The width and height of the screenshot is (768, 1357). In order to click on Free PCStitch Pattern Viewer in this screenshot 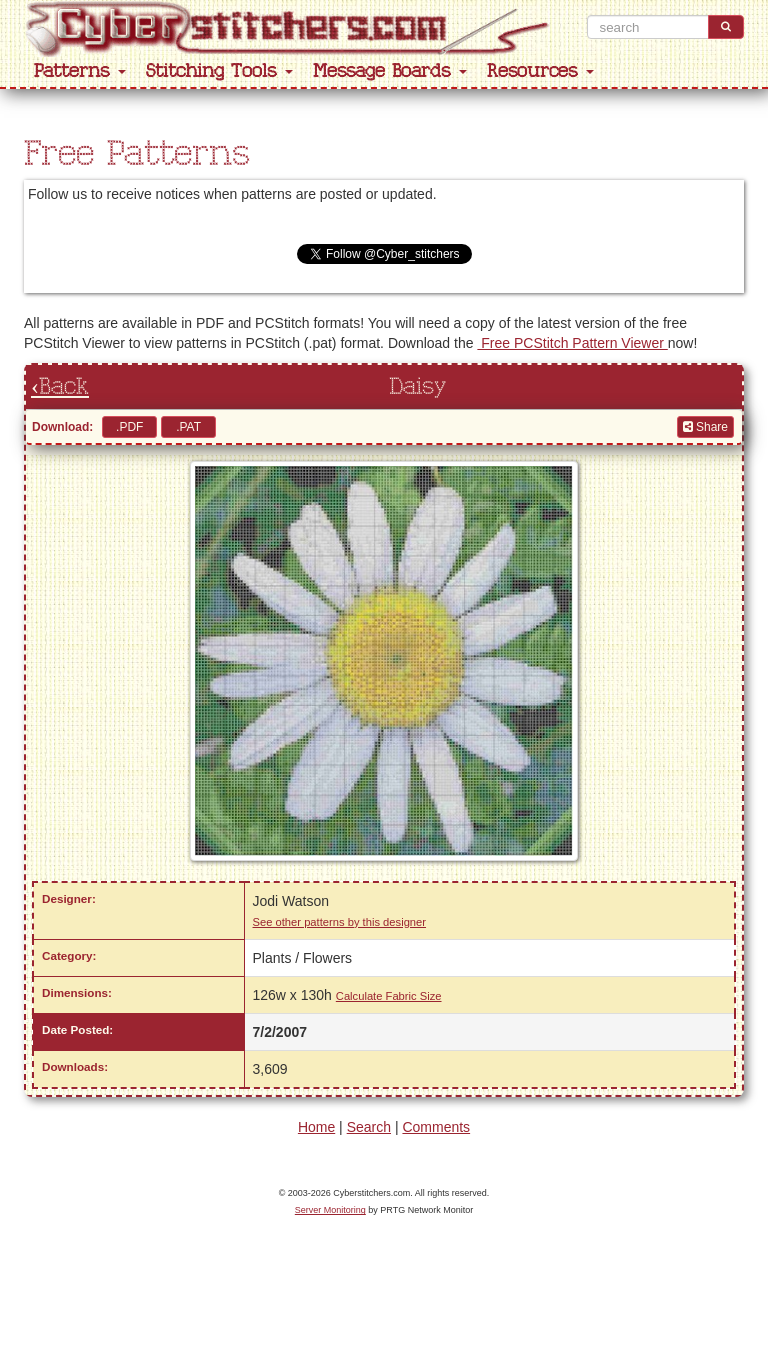, I will do `click(572, 343)`.